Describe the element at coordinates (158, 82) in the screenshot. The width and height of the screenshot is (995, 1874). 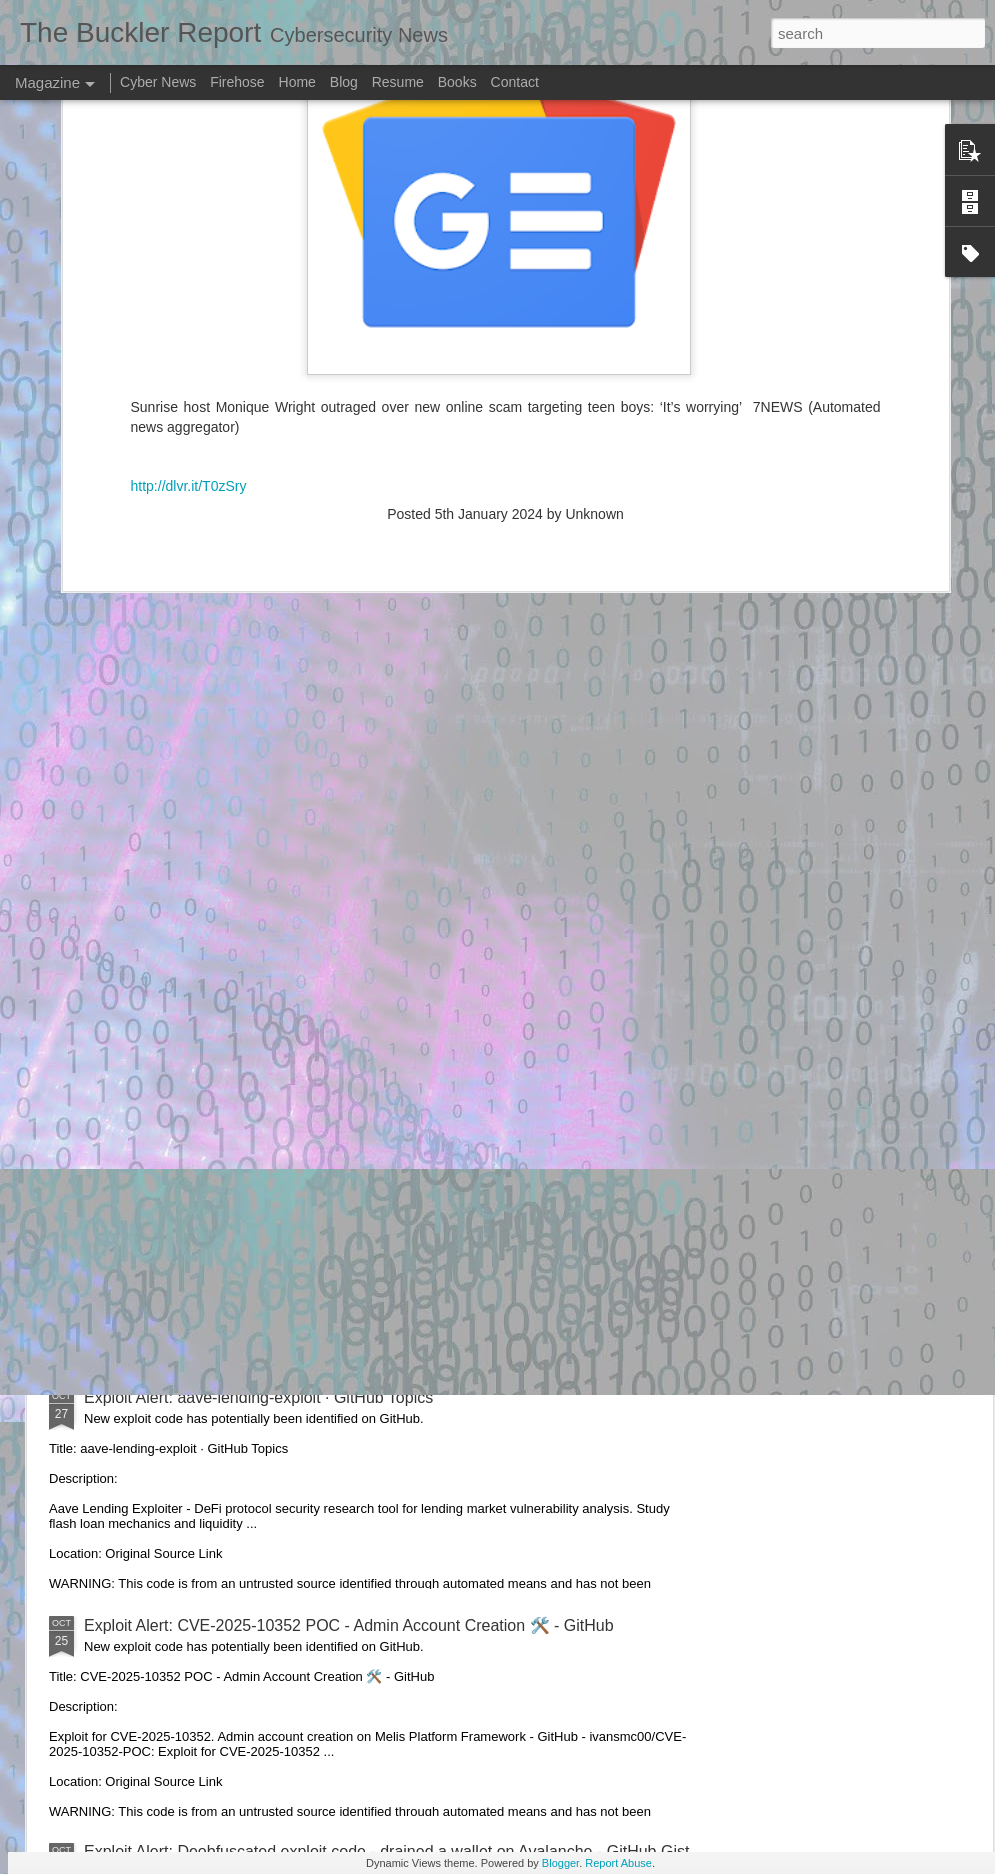
I see `Cyber News` at that location.